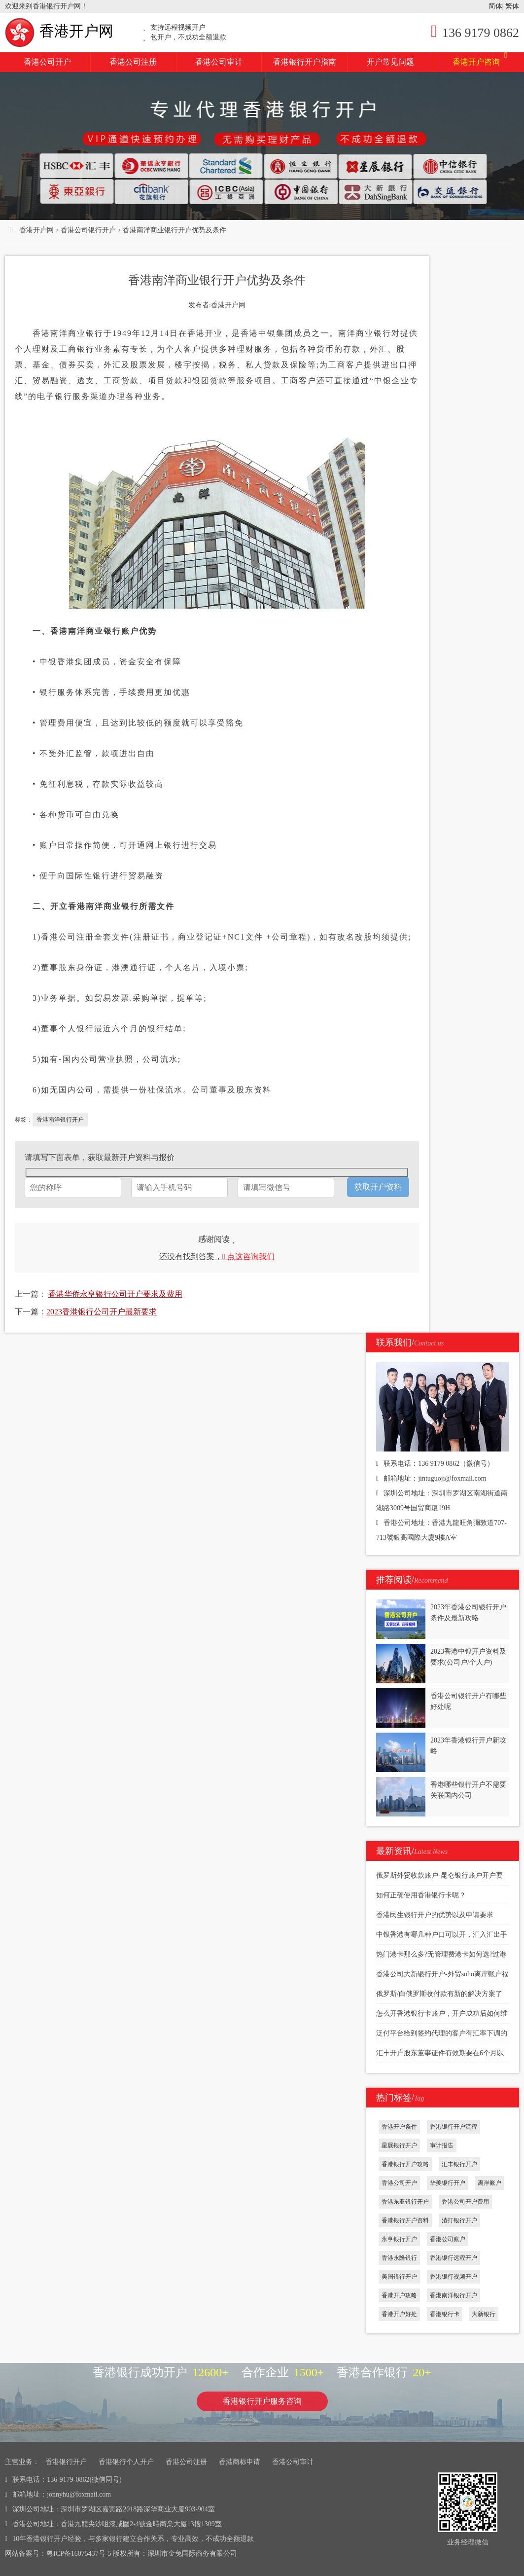 This screenshot has width=524, height=2576. I want to click on 汇丰银行开户, so click(459, 2164).